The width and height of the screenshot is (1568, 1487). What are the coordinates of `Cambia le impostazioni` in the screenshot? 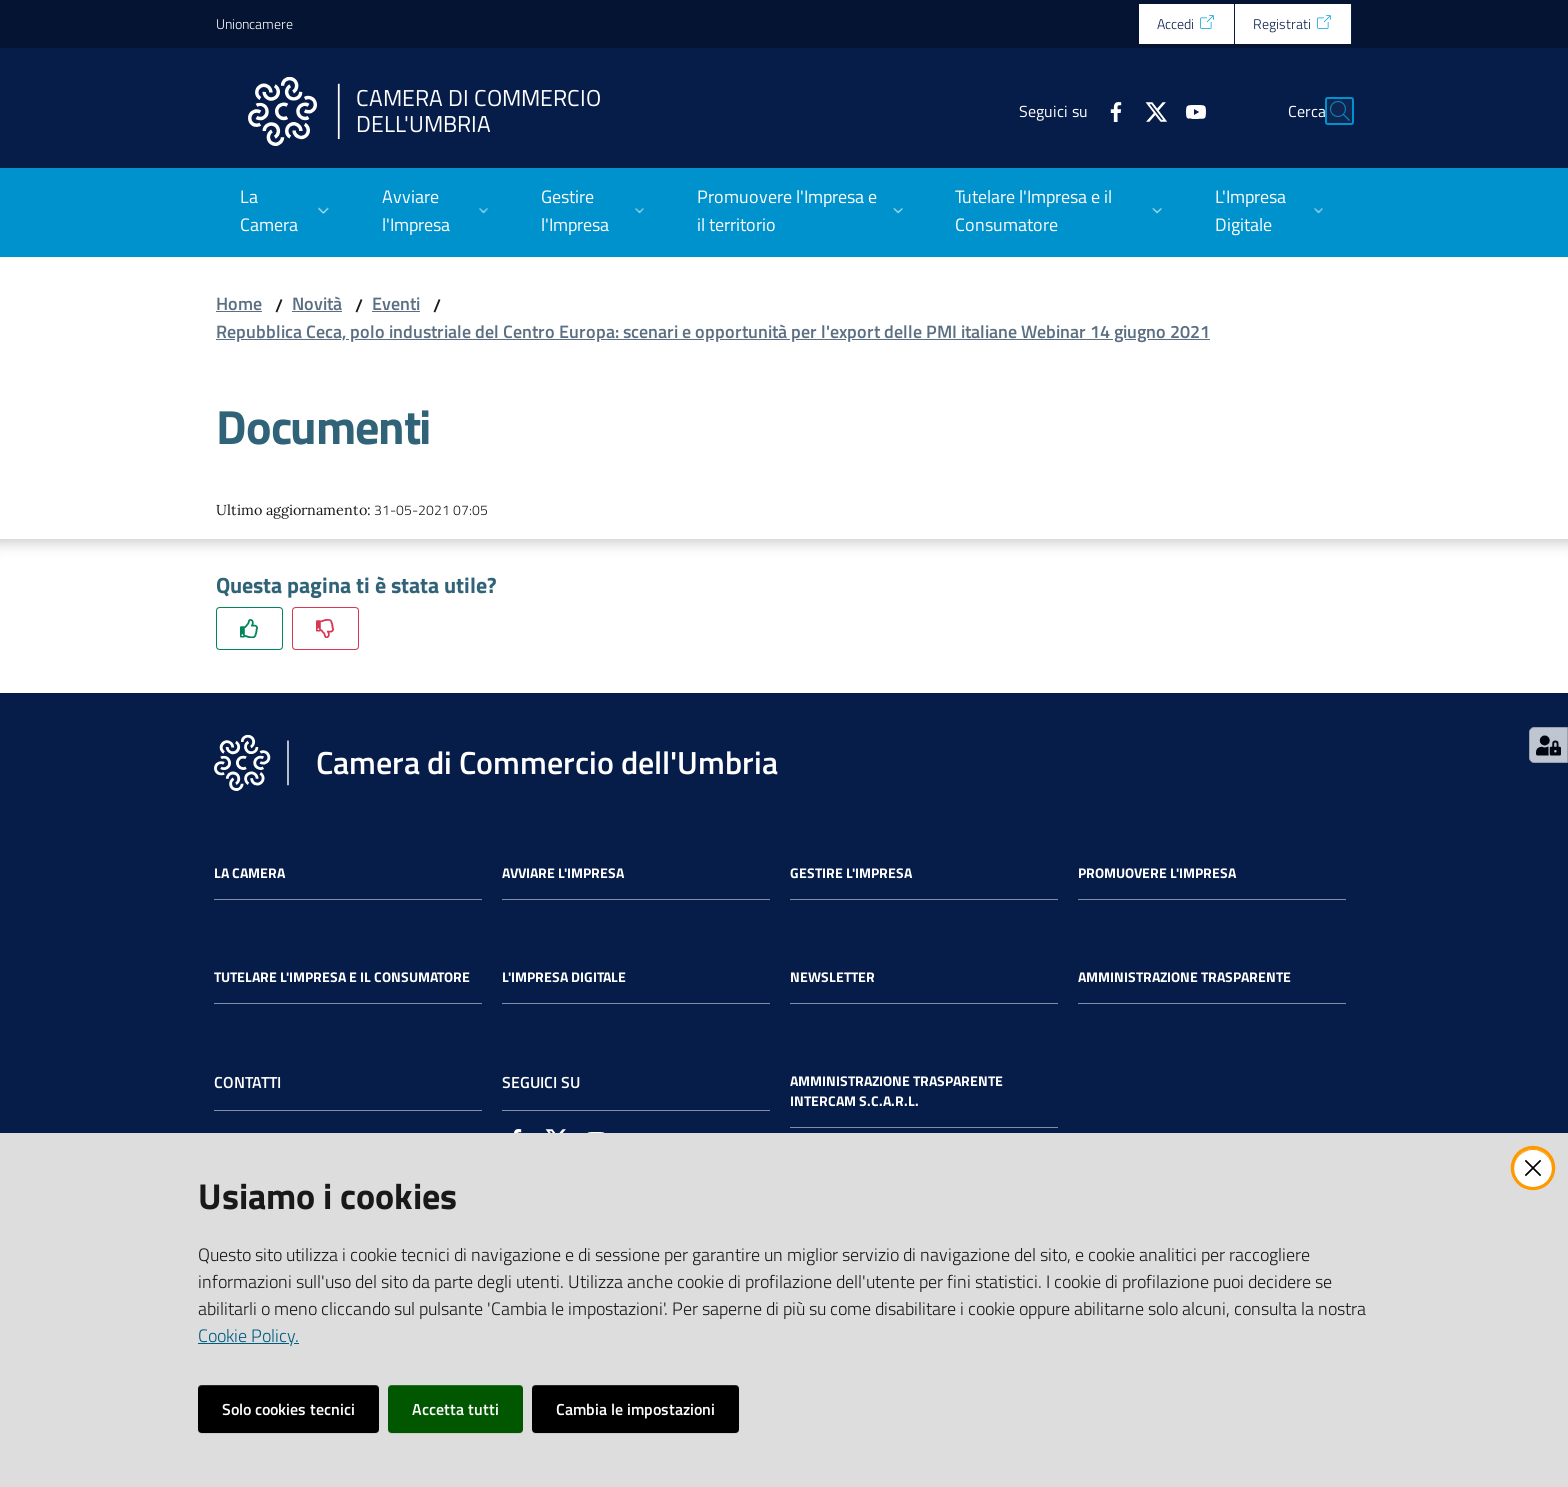 It's located at (635, 1409).